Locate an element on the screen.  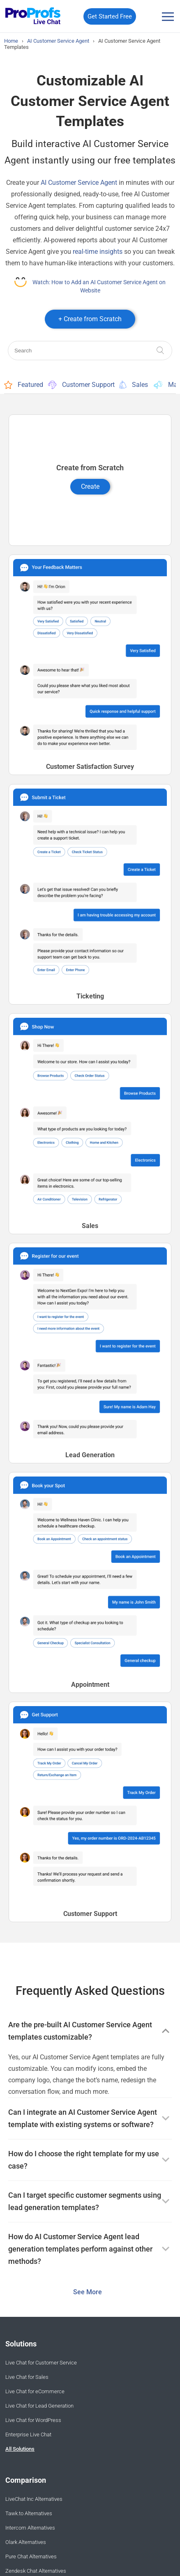
Live Chat for Customer Service is located at coordinates (41, 2363).